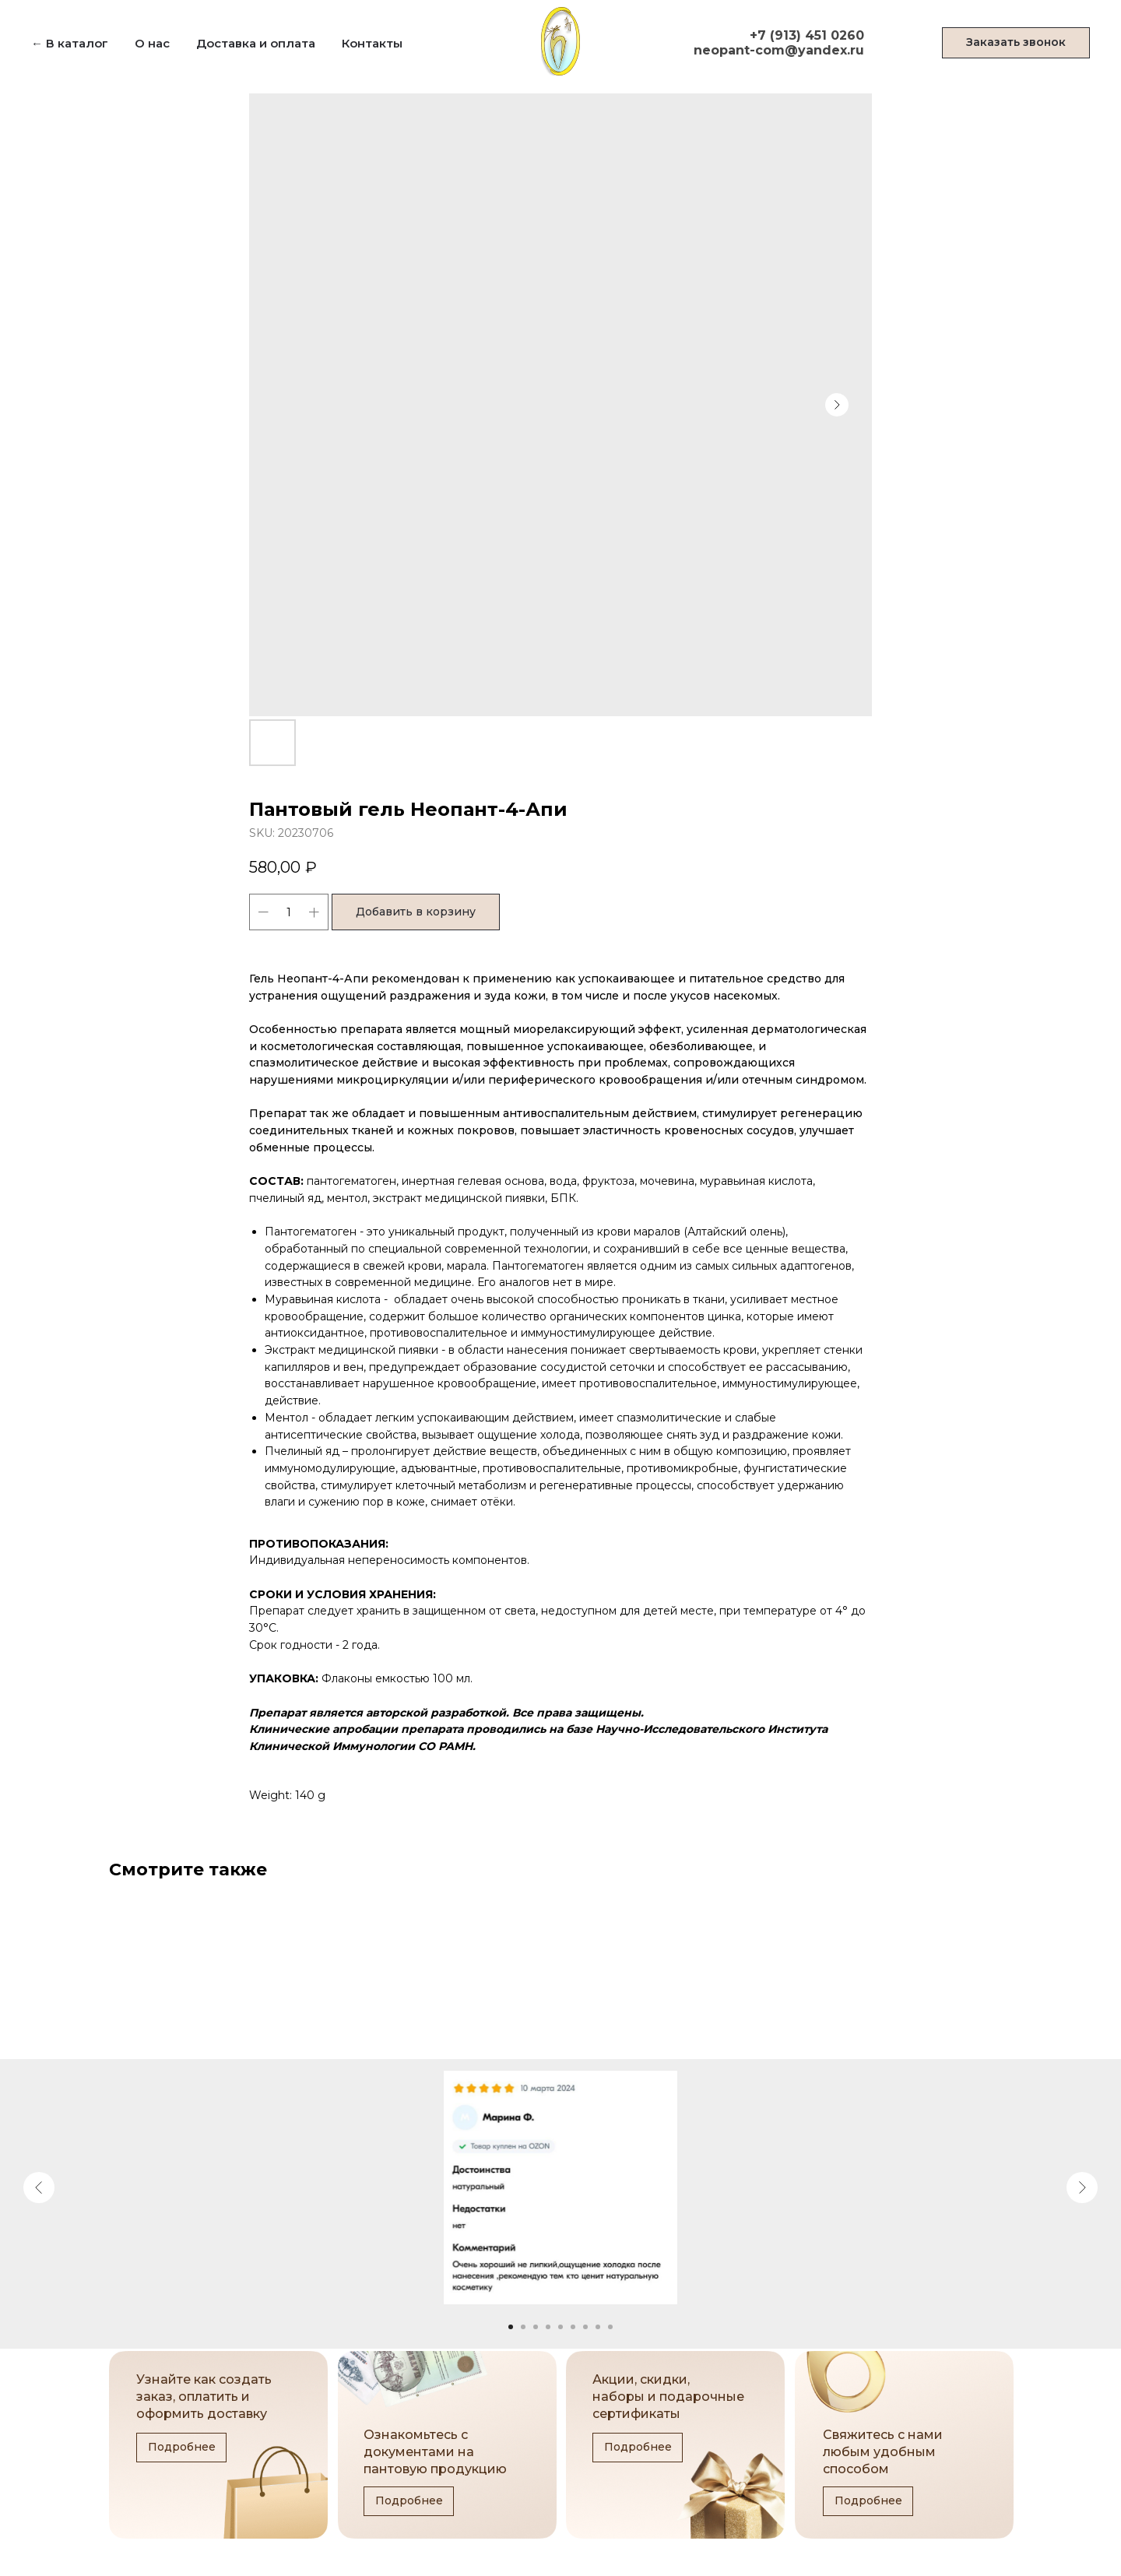 Image resolution: width=1121 pixels, height=2576 pixels. Describe the element at coordinates (560, 2327) in the screenshot. I see `[Go to slide 5]` at that location.